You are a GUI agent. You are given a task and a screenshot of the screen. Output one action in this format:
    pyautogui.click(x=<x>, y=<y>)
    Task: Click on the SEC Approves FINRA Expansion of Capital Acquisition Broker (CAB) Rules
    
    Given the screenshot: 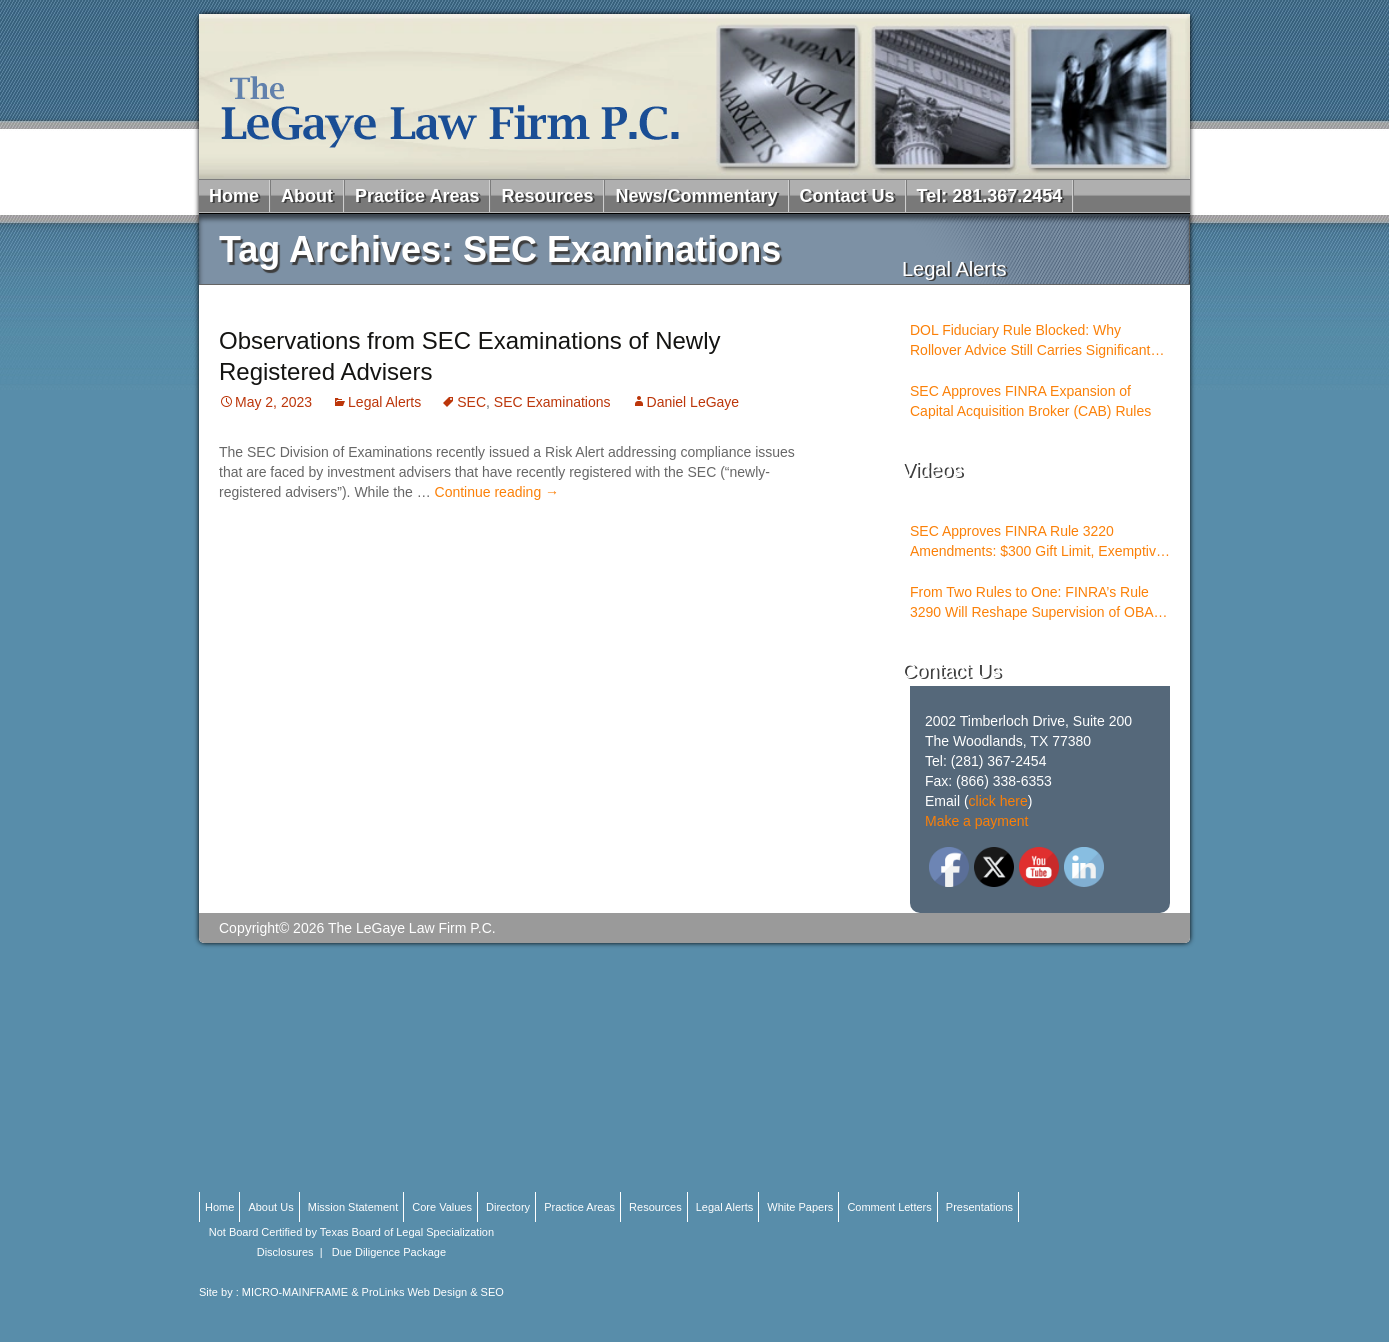 What is the action you would take?
    pyautogui.click(x=1030, y=401)
    